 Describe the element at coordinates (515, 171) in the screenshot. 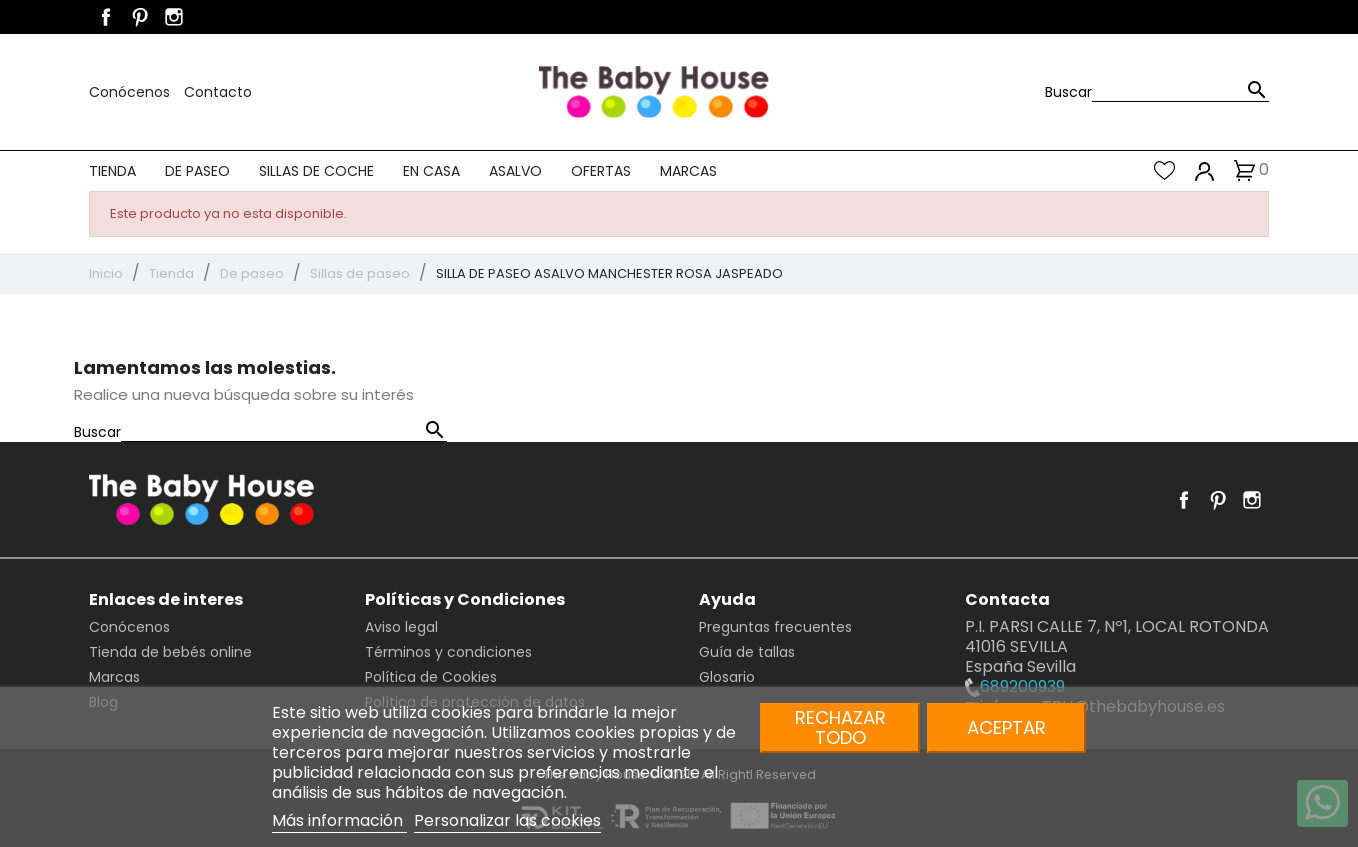

I see `Asalvo` at that location.